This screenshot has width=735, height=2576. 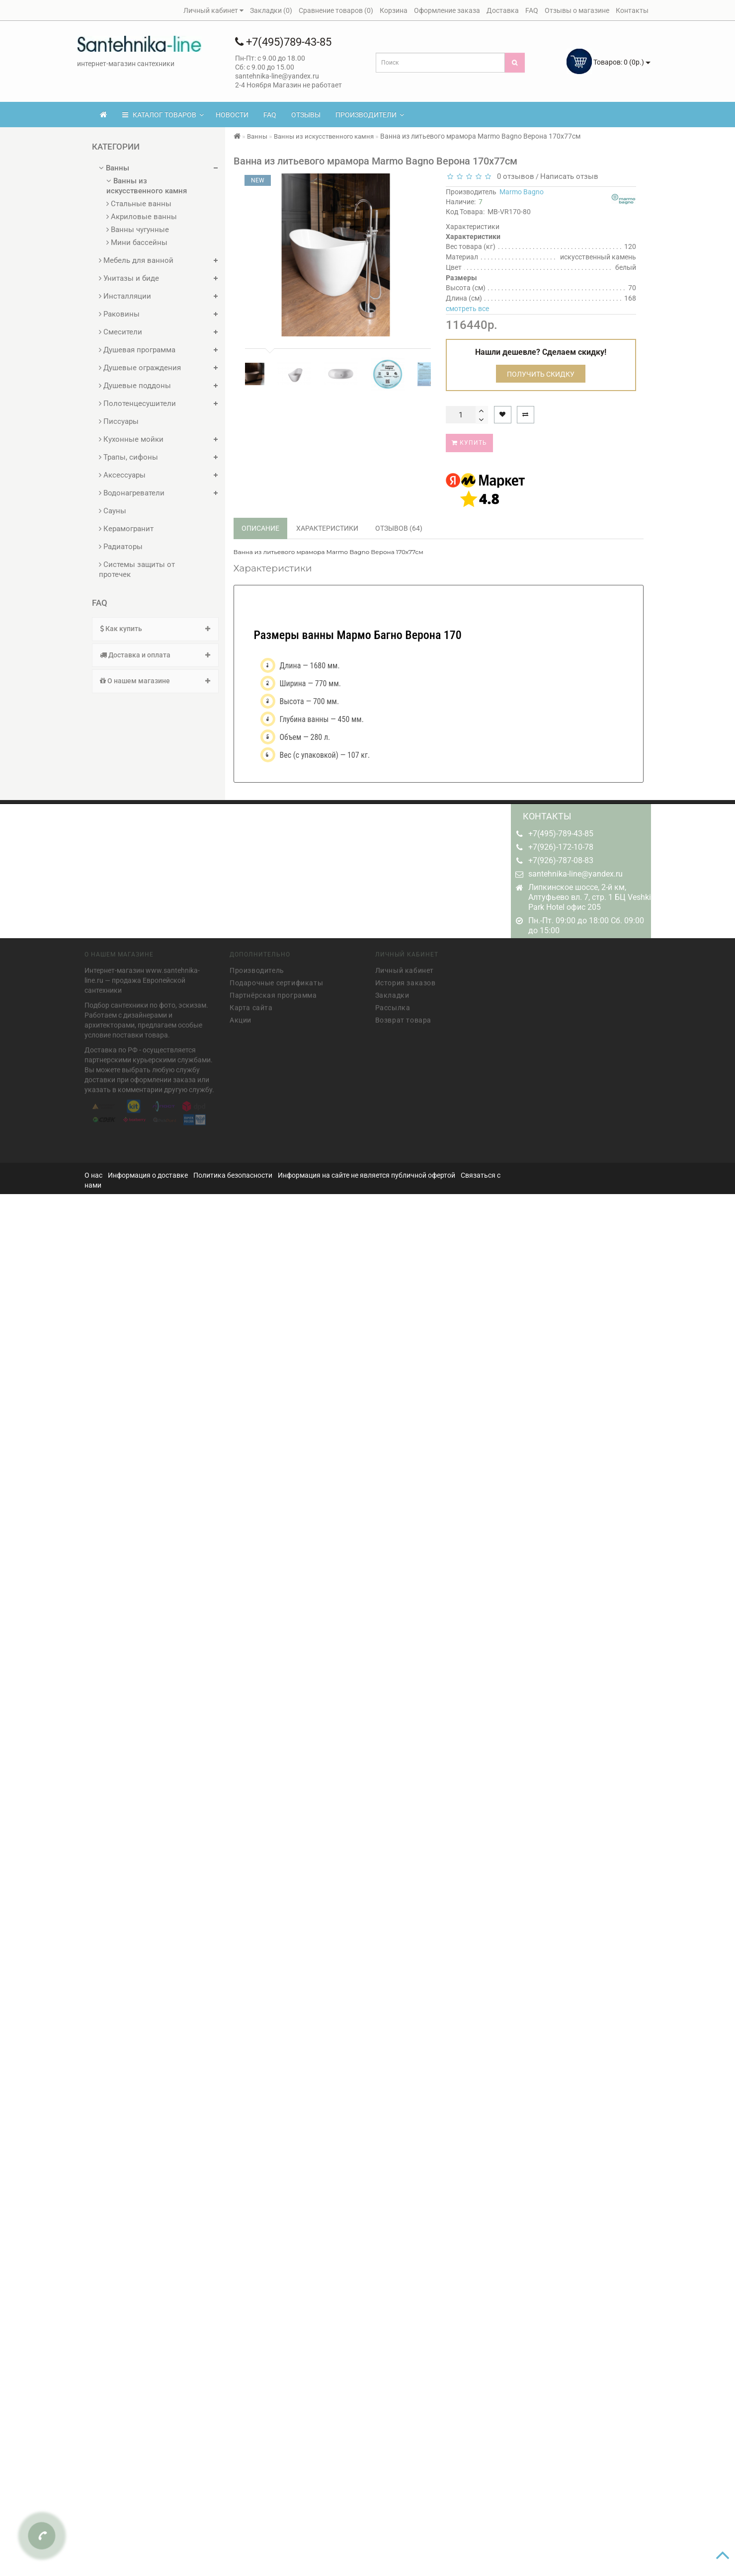 I want to click on Писсуары, so click(x=119, y=421).